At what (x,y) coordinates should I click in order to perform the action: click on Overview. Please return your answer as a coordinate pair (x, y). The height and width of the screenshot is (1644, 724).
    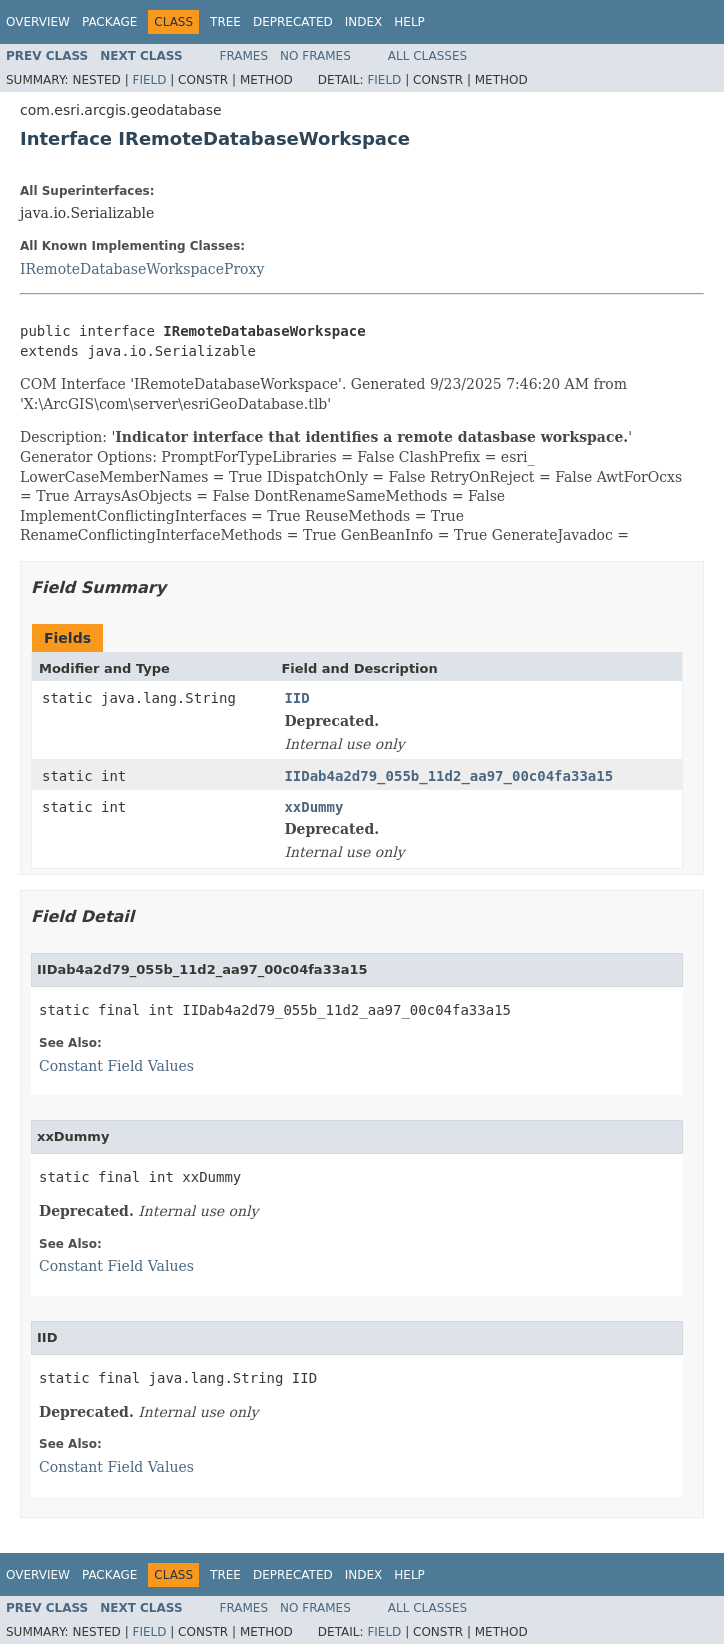
    Looking at the image, I should click on (38, 22).